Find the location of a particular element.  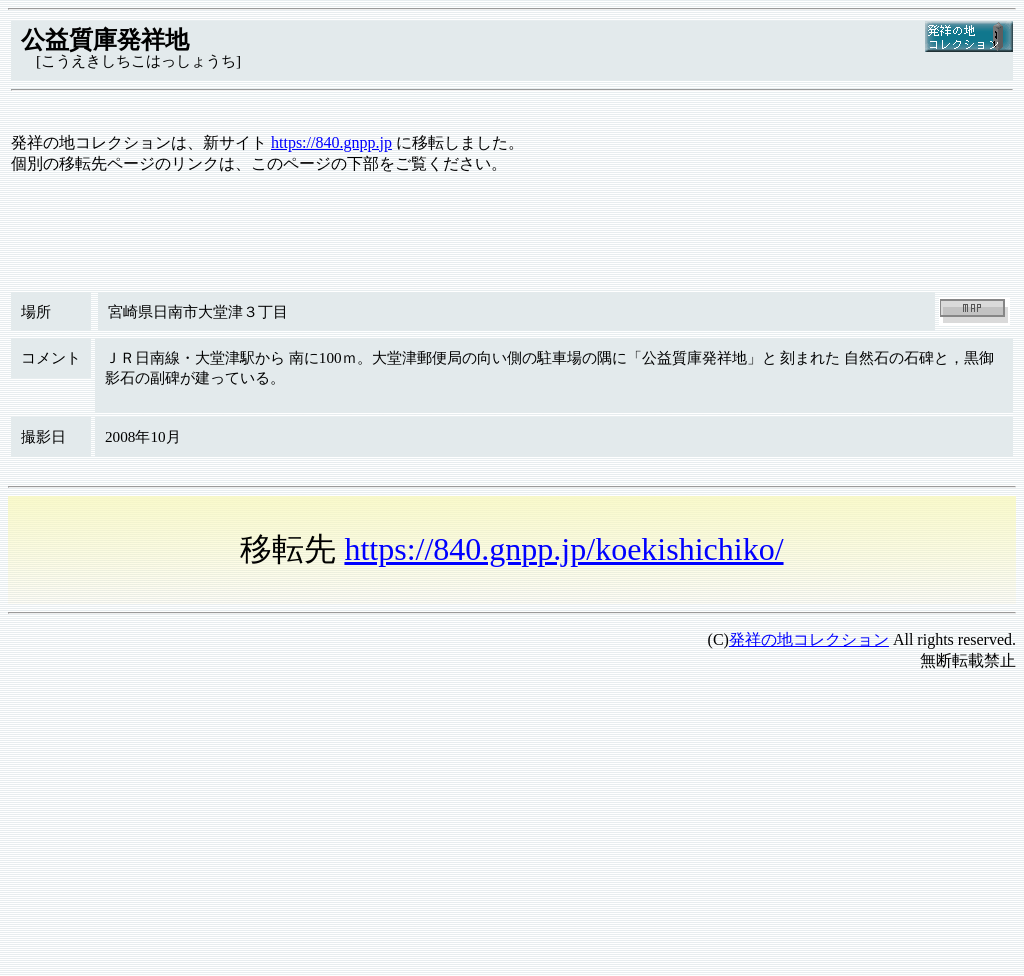

発祥の地コレクション is located at coordinates (809, 639).